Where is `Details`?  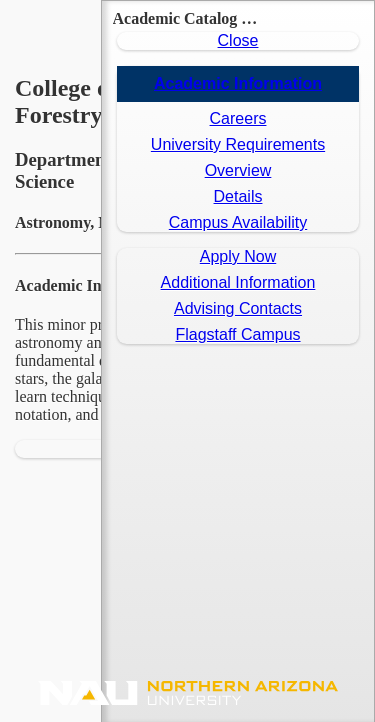
Details is located at coordinates (238, 196).